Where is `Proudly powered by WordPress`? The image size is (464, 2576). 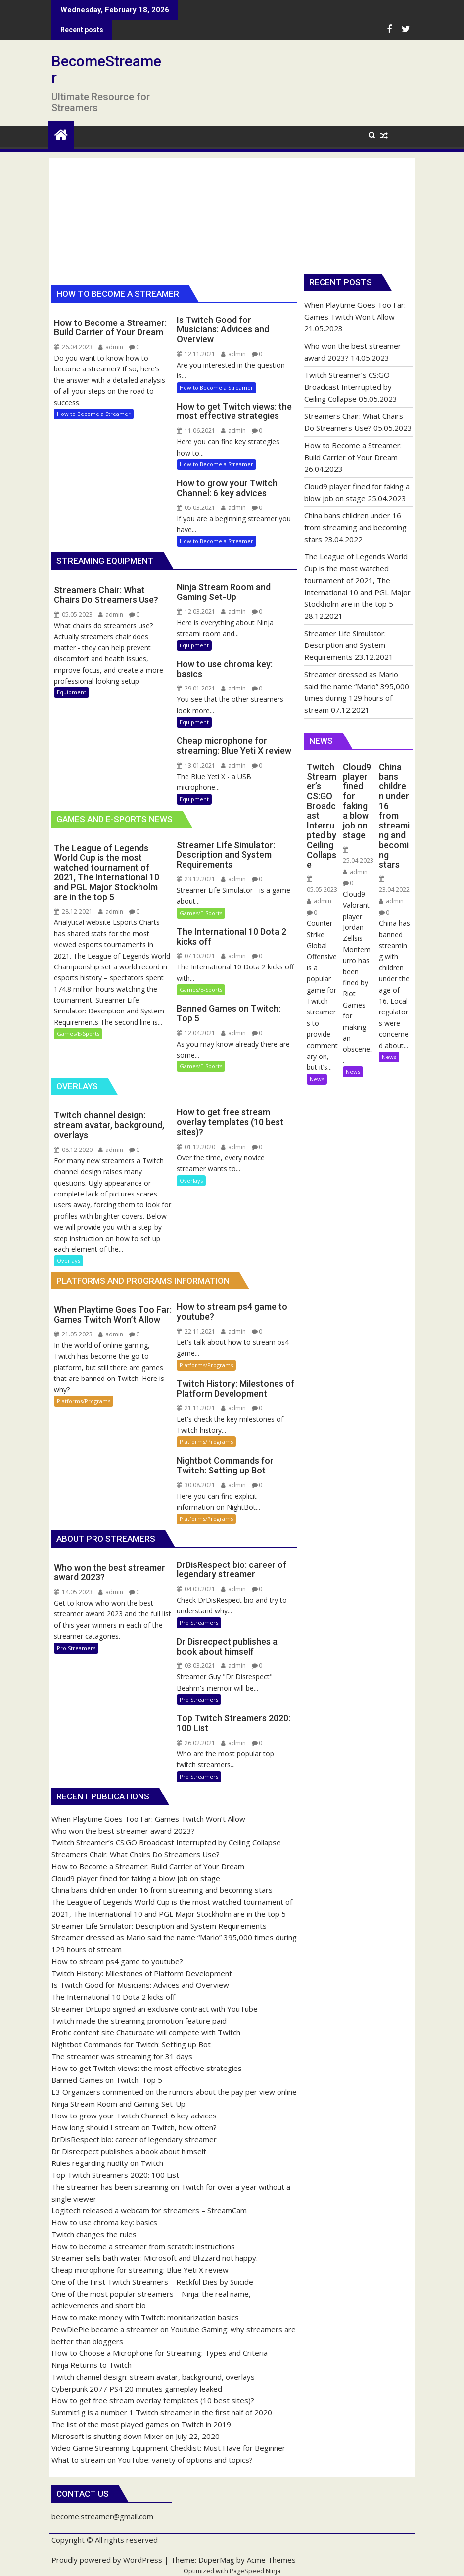
Proudly powered by WordPress is located at coordinates (106, 2560).